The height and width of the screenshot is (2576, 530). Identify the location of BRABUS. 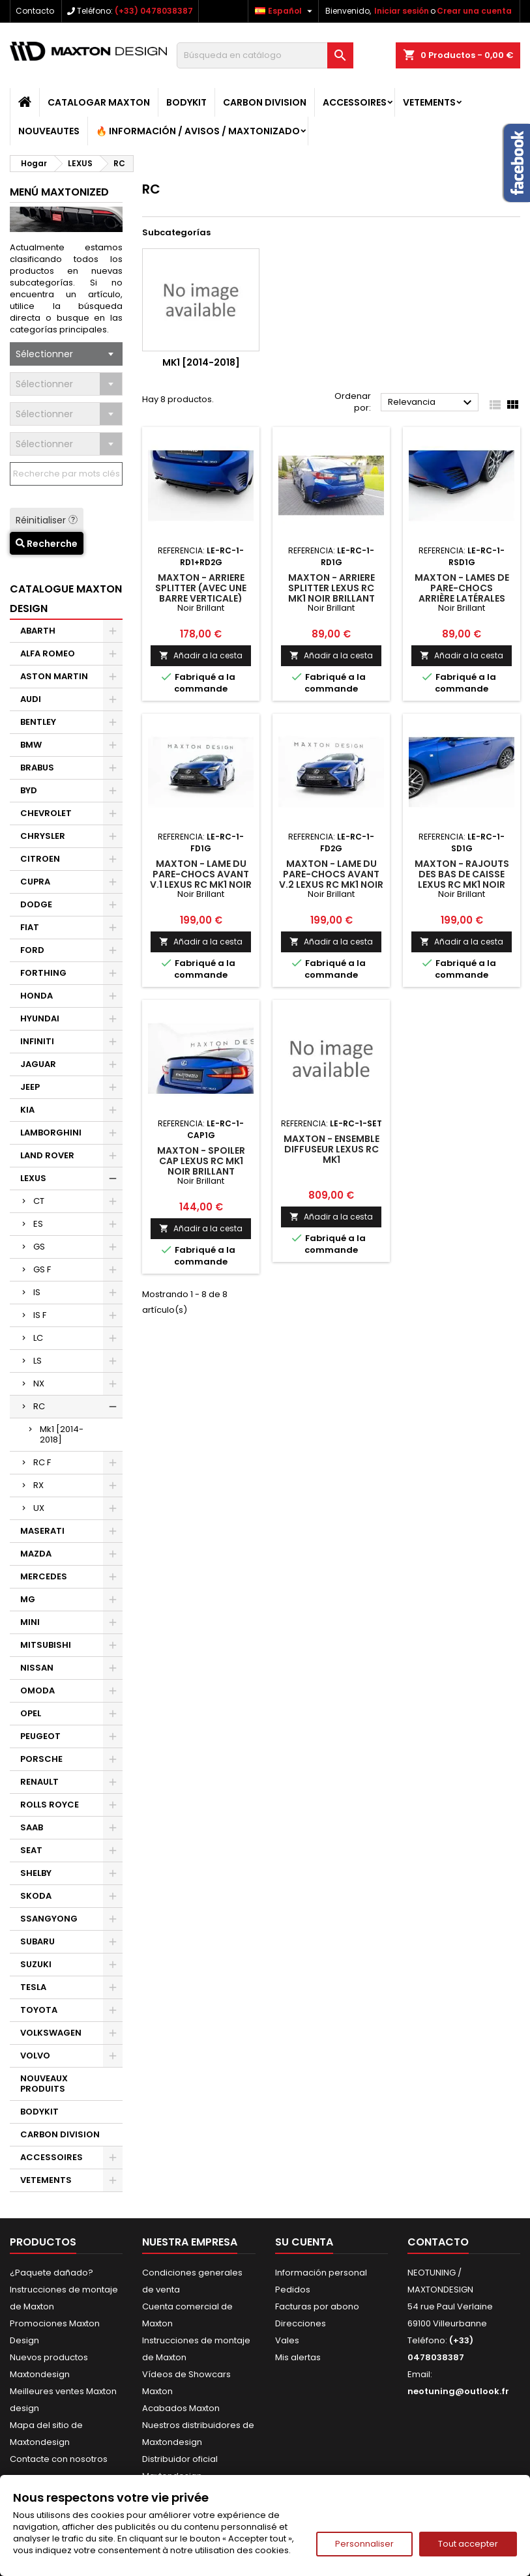
(37, 767).